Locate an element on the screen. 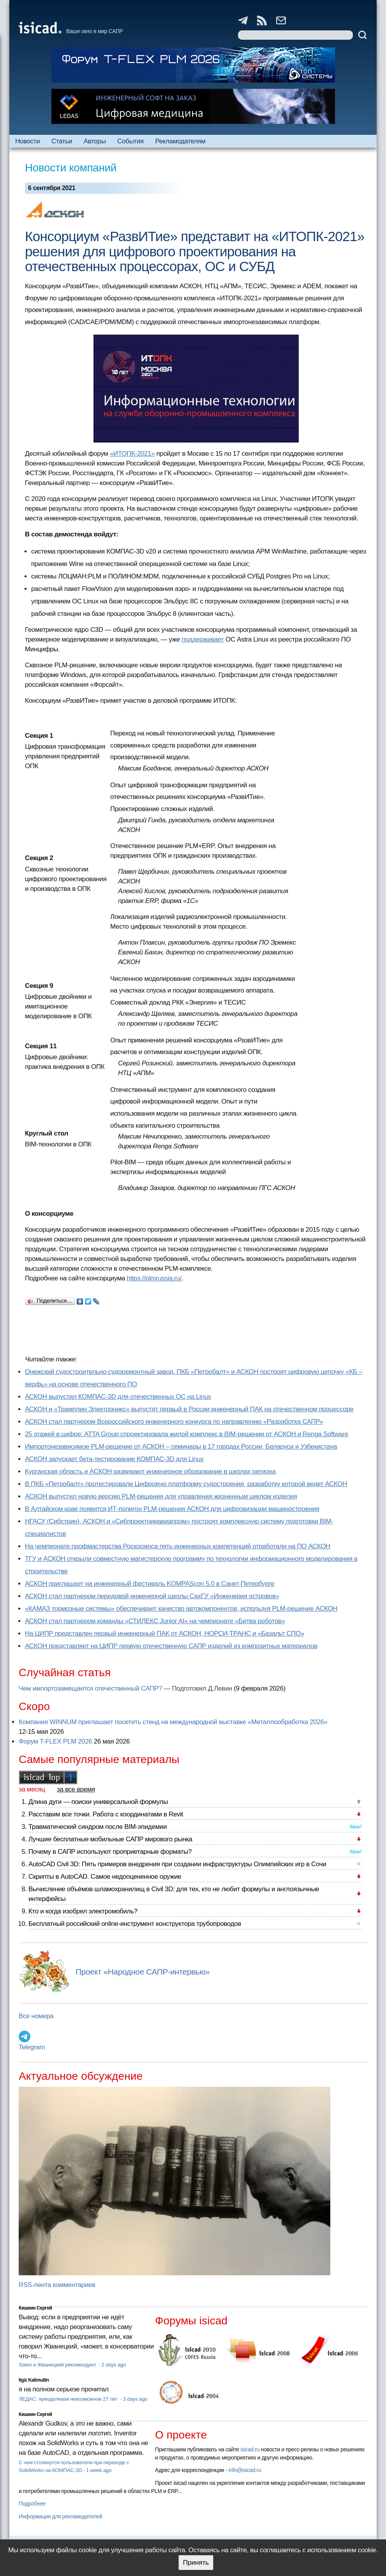  На чемпионате профмастерства Роскосмоса пять инженерных компетенций отработали на ПО АСКОН is located at coordinates (177, 1546).